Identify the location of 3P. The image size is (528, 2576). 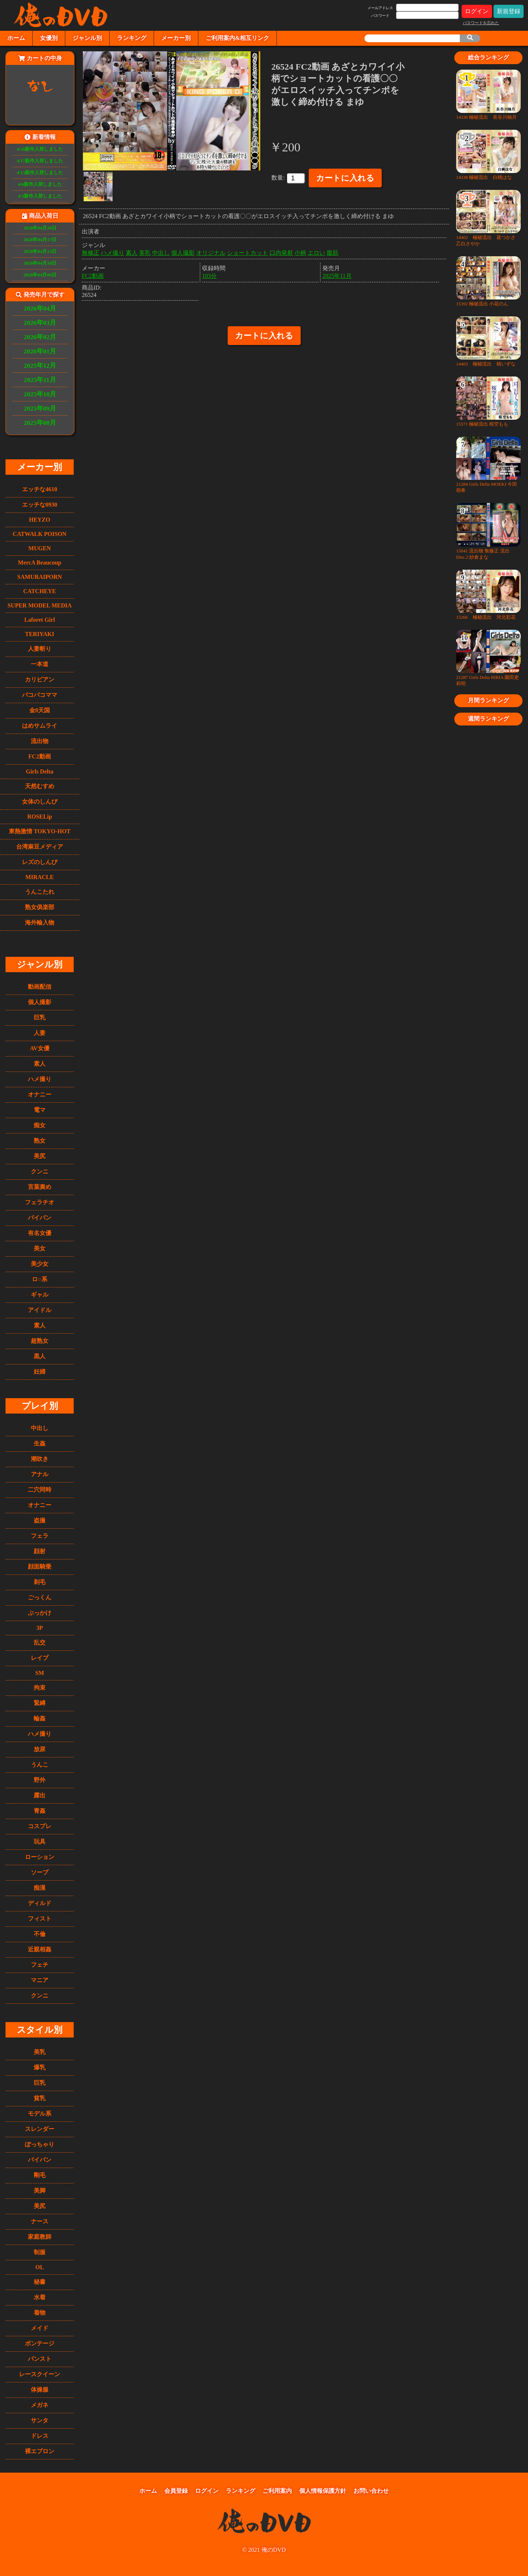
(39, 1628).